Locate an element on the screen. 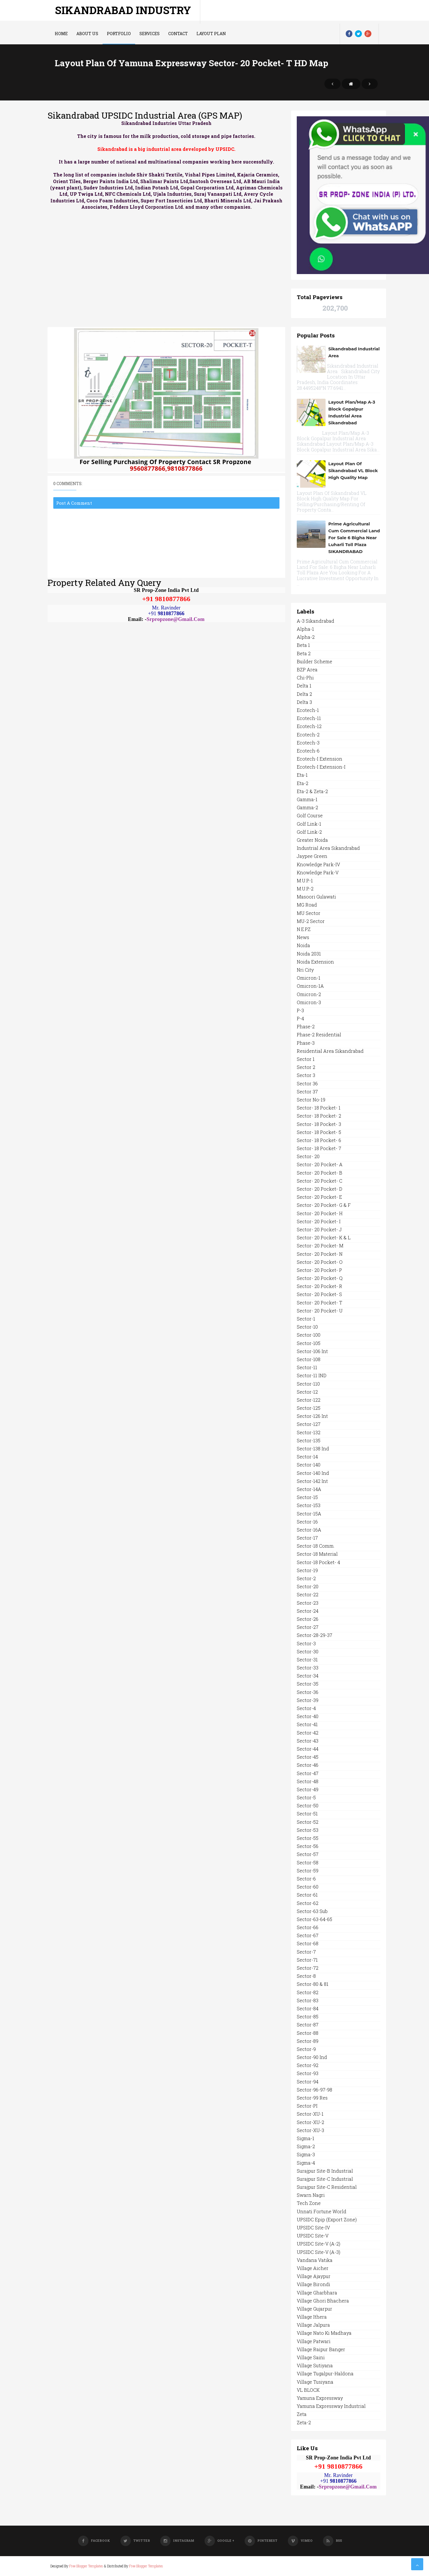 The height and width of the screenshot is (2576, 429). Sector-22 is located at coordinates (307, 1594).